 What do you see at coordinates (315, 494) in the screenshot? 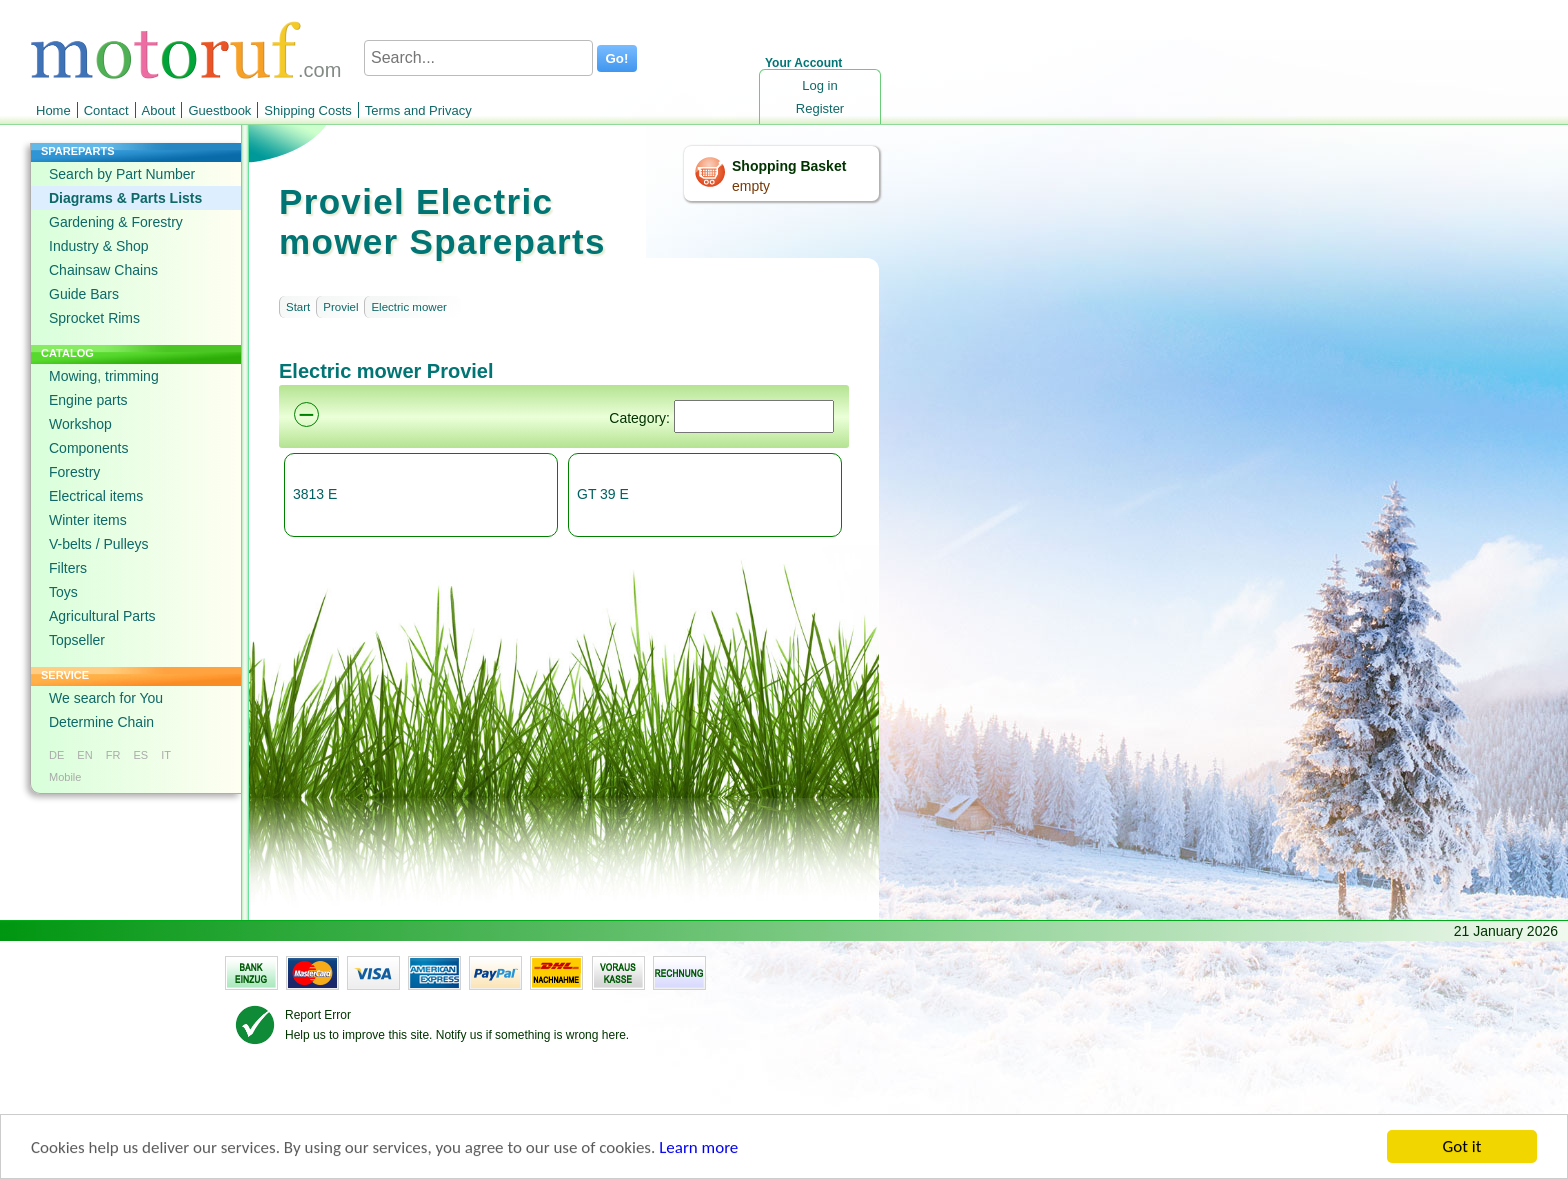
I see `3813 E` at bounding box center [315, 494].